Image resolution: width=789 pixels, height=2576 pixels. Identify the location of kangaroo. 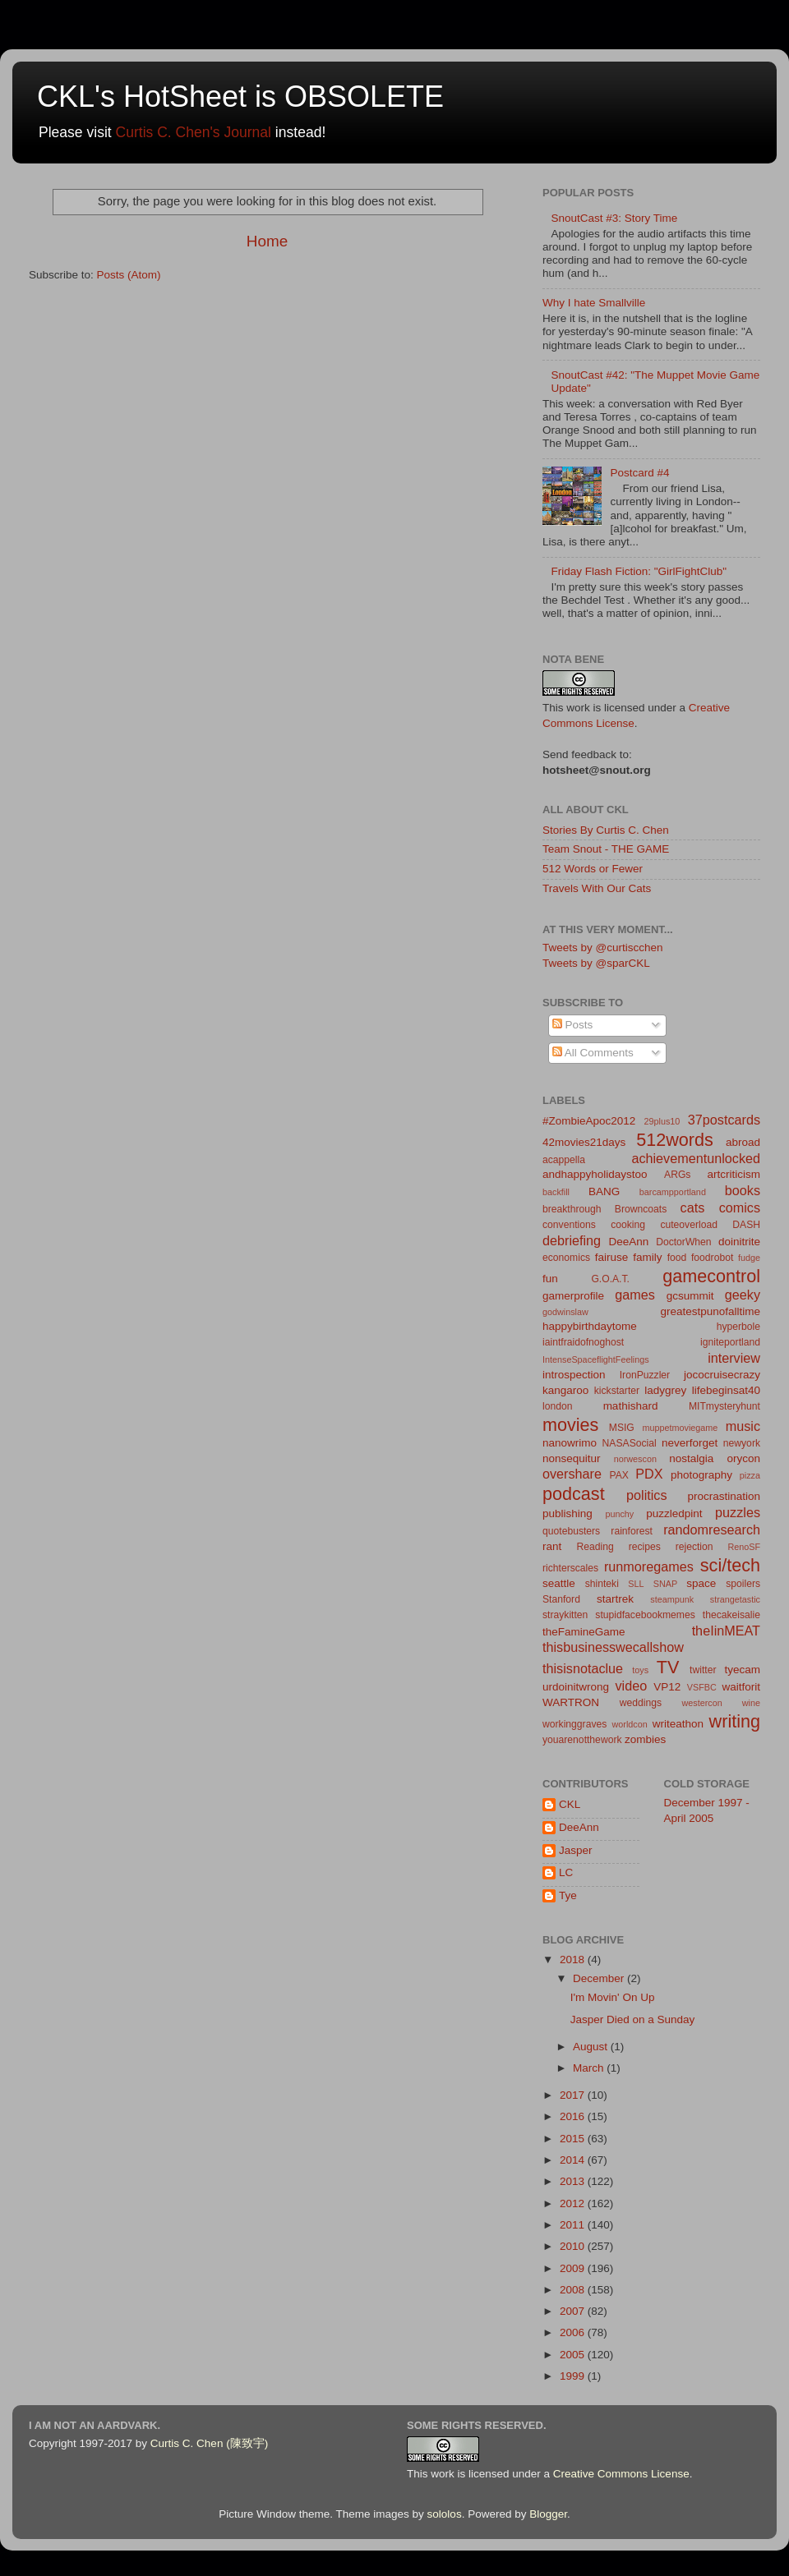
(565, 1390).